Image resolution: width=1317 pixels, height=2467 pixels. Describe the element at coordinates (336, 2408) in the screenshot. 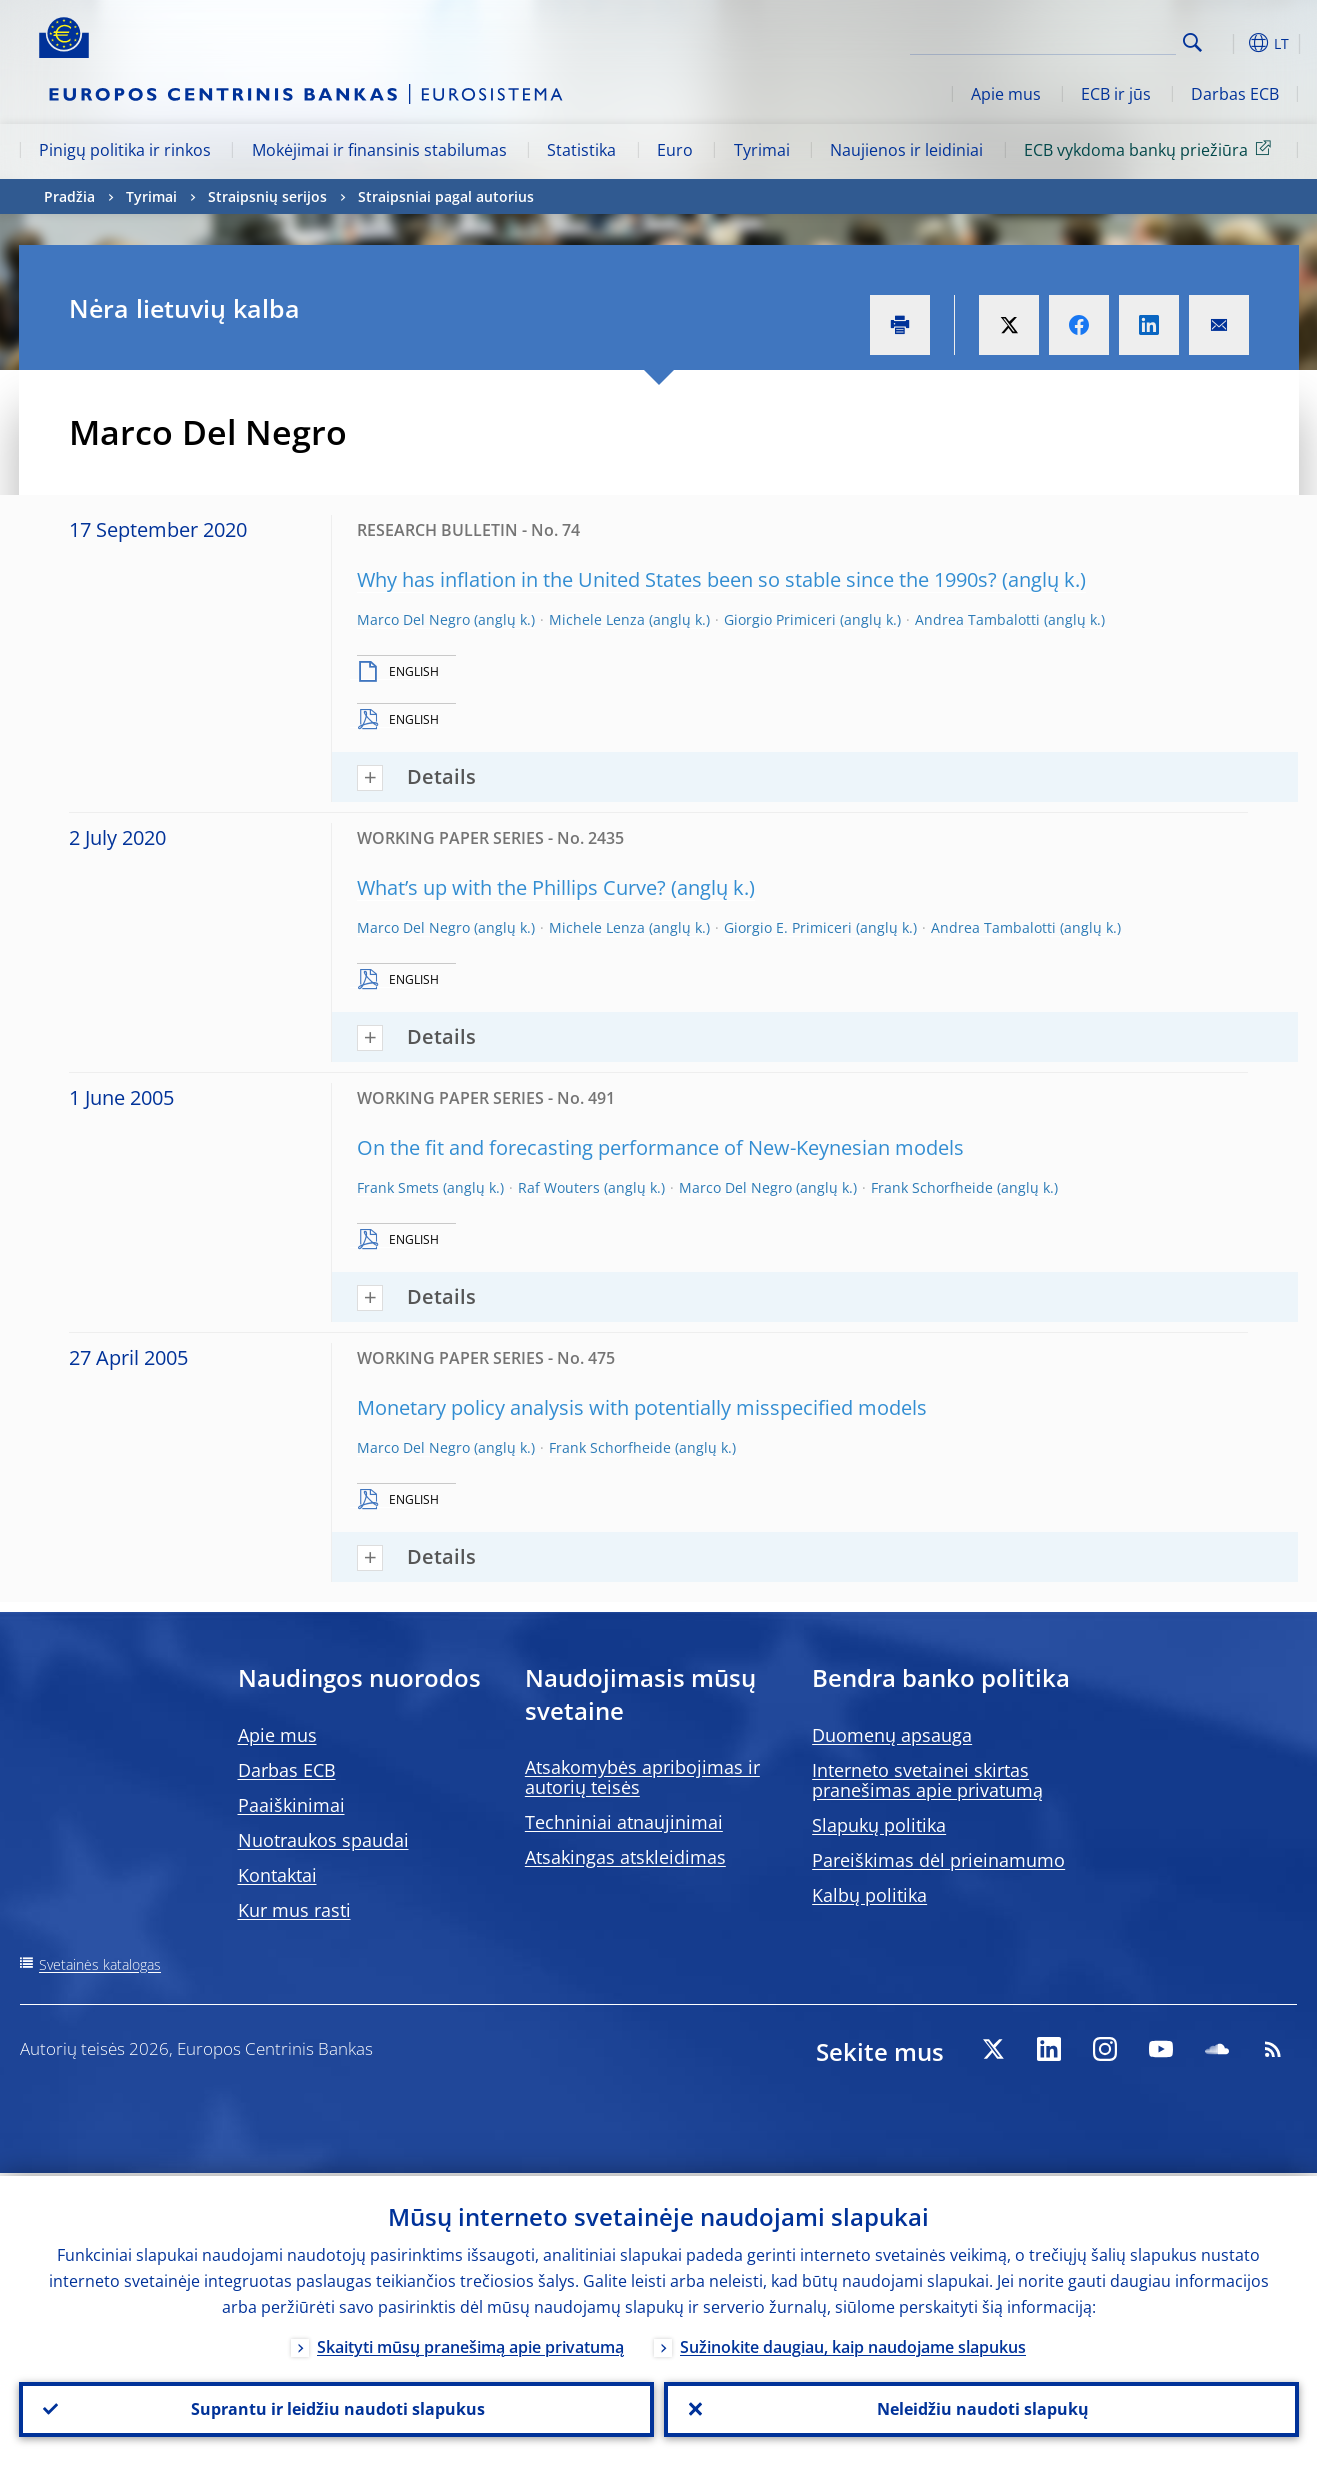

I see `Suprantu ir leidžiu naudoti slapukus` at that location.